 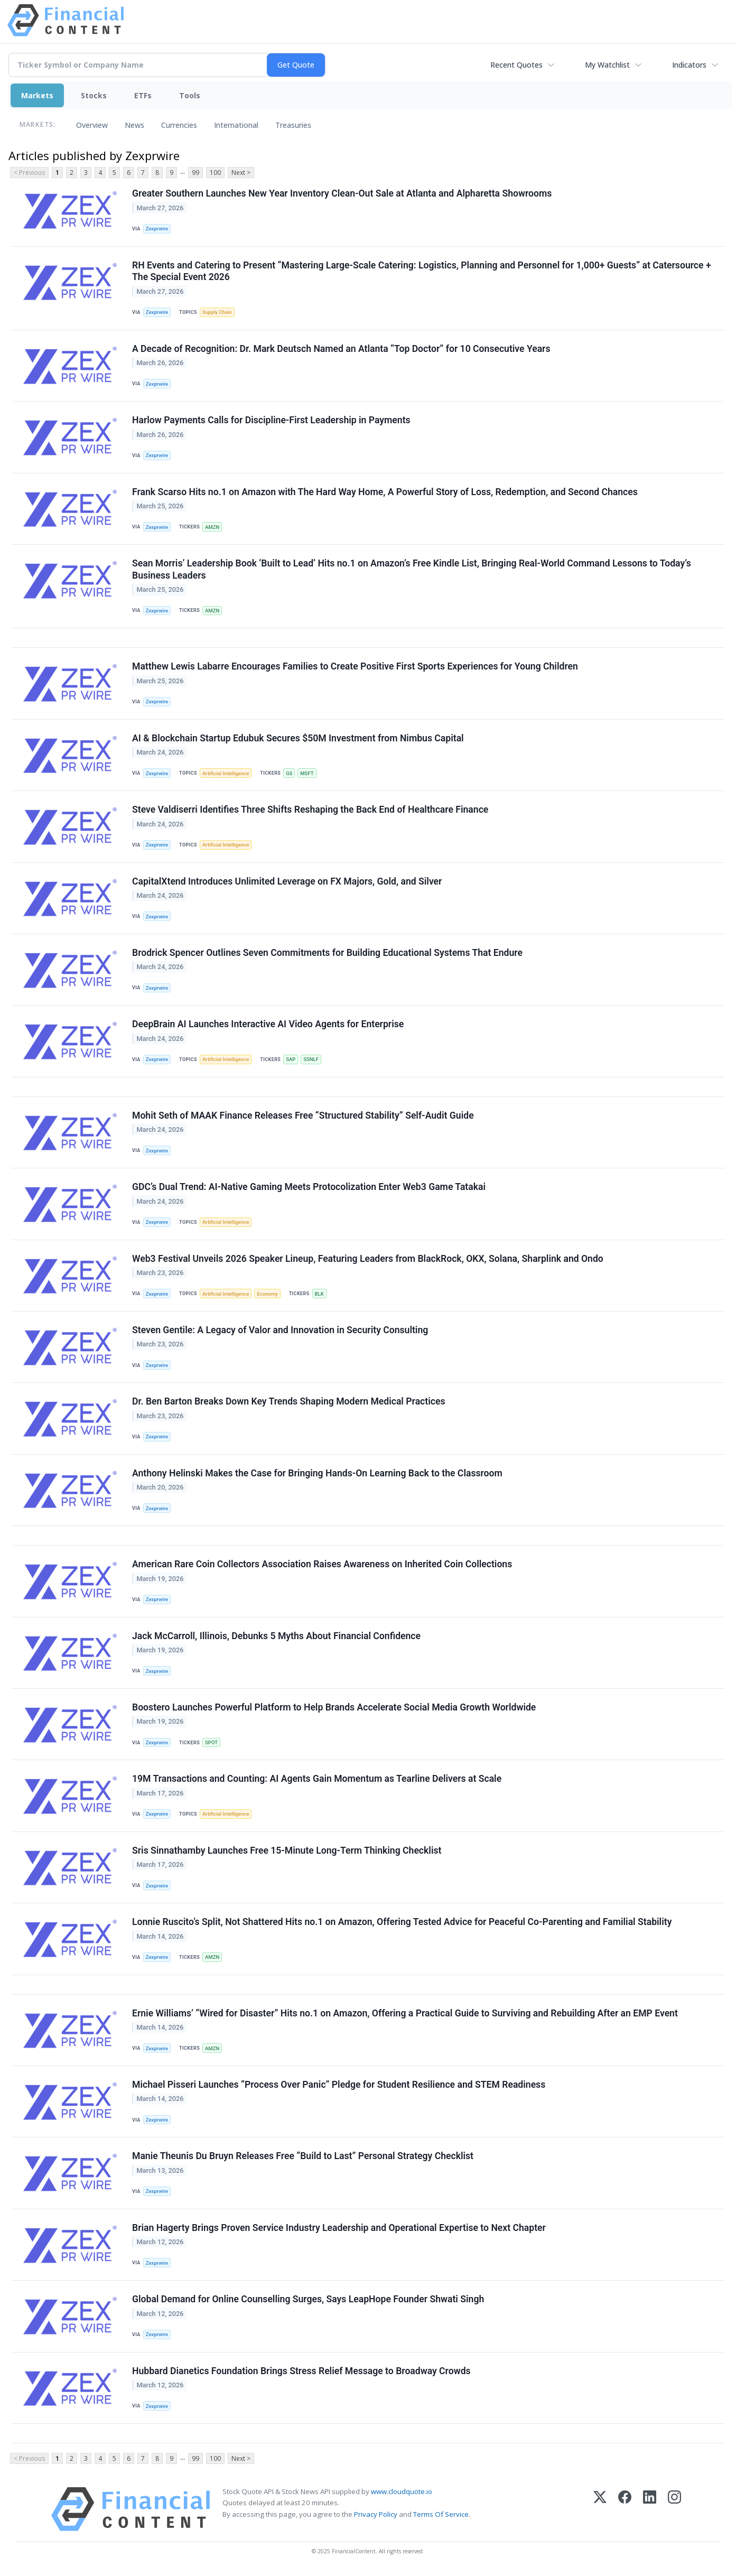 I want to click on [X (Twitter)], so click(x=600, y=2509).